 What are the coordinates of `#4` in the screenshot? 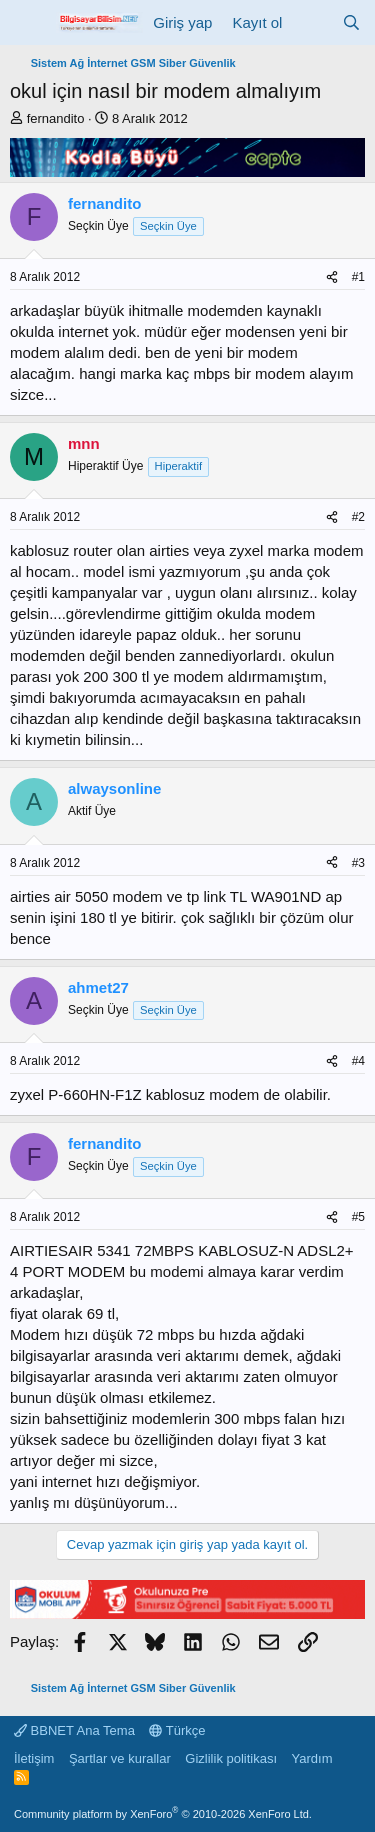 It's located at (358, 1061).